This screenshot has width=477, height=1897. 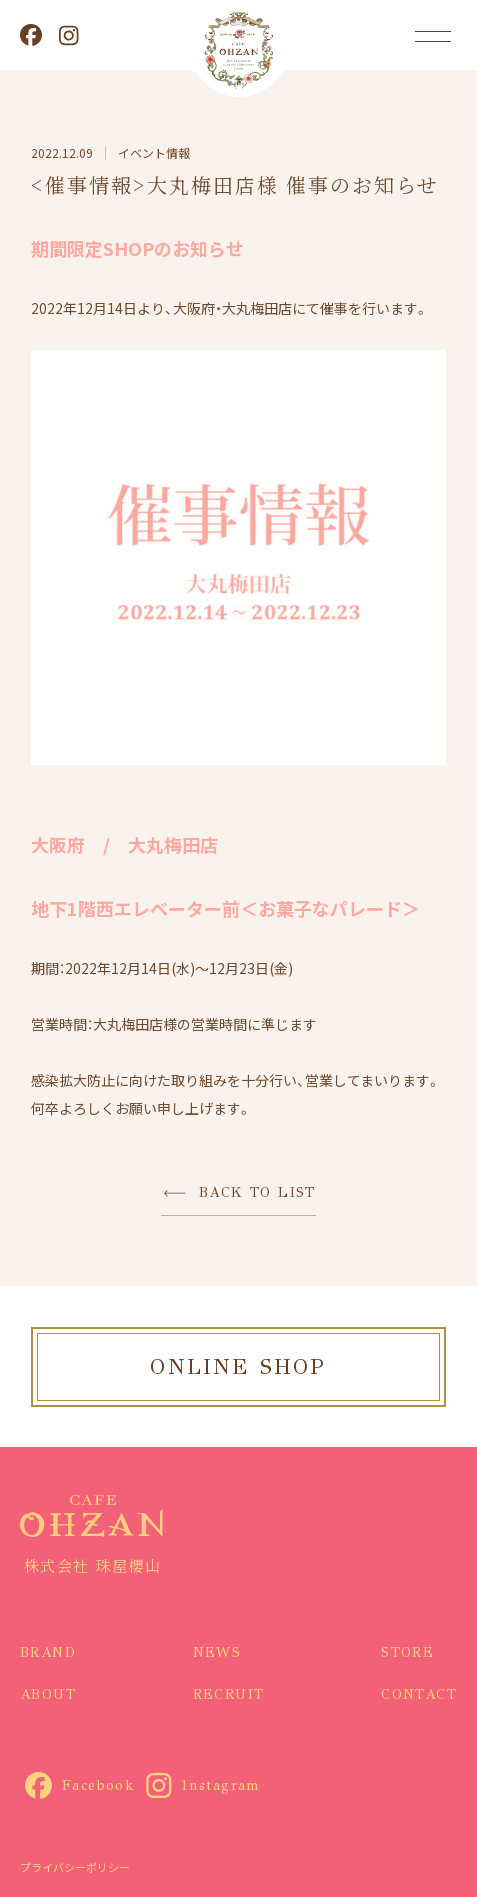 What do you see at coordinates (419, 1694) in the screenshot?
I see `CONTACT` at bounding box center [419, 1694].